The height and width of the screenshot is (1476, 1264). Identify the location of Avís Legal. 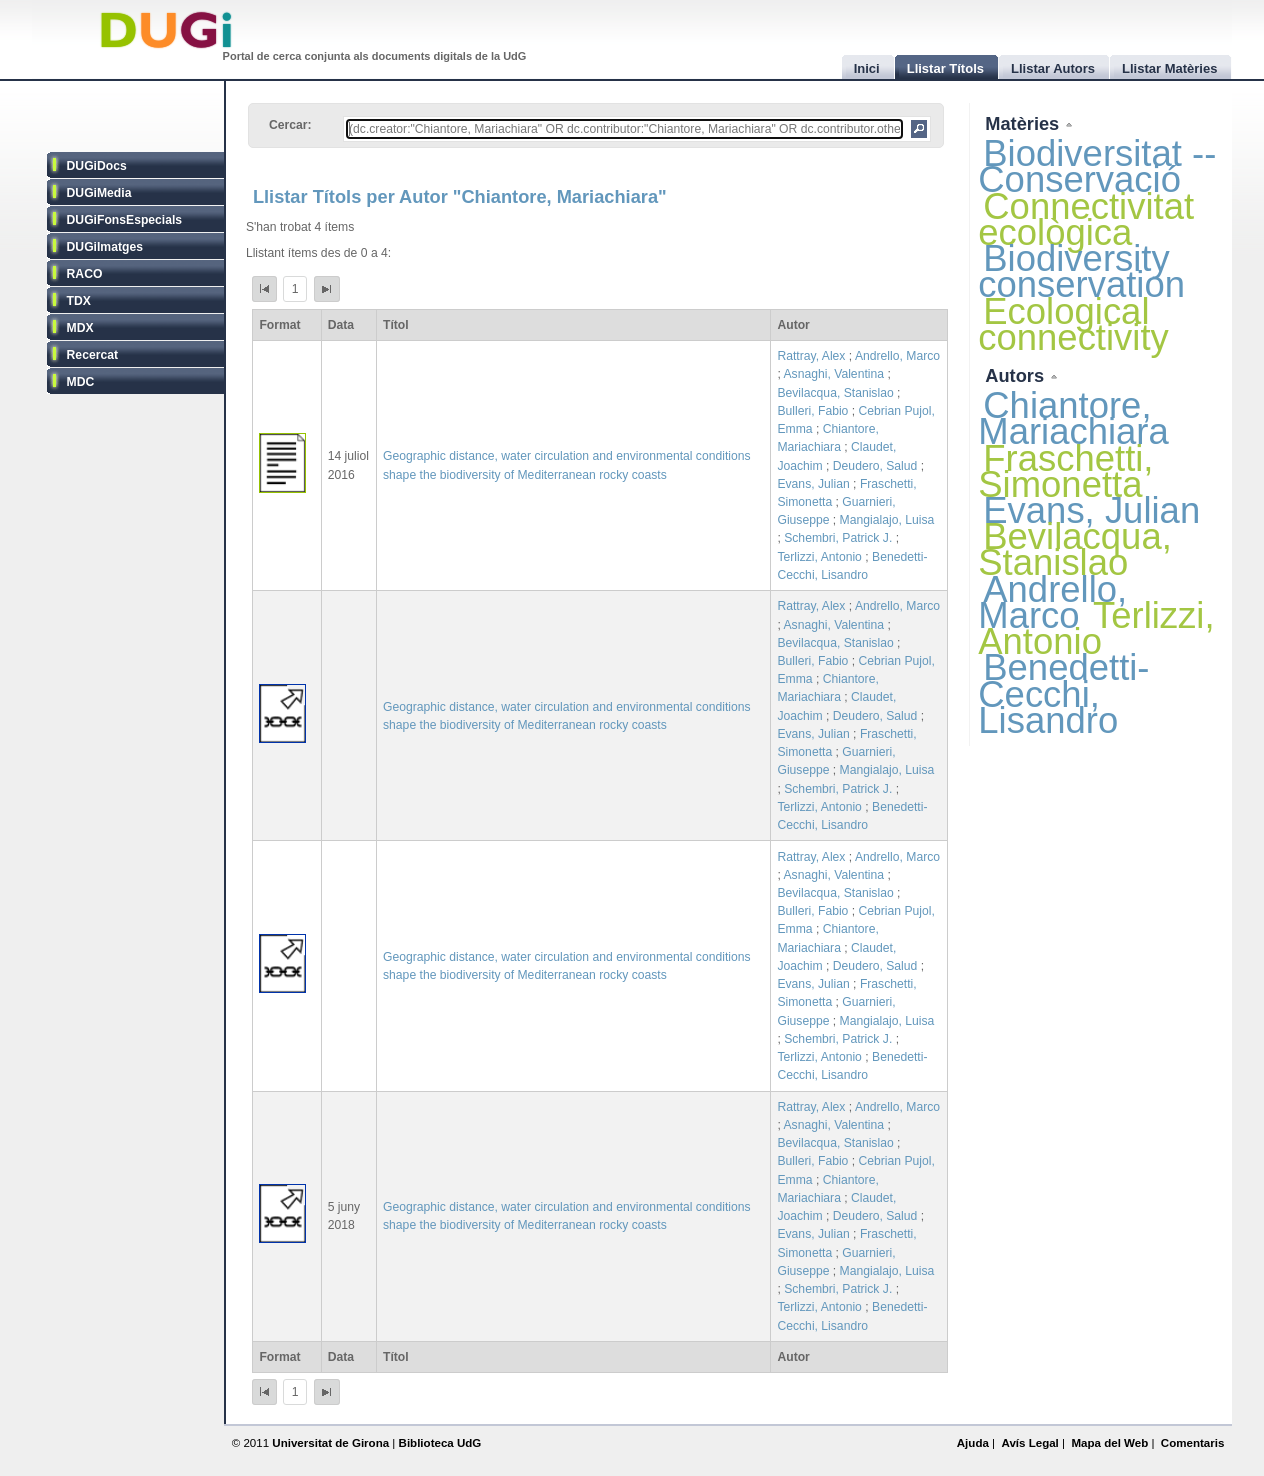
(1029, 1443).